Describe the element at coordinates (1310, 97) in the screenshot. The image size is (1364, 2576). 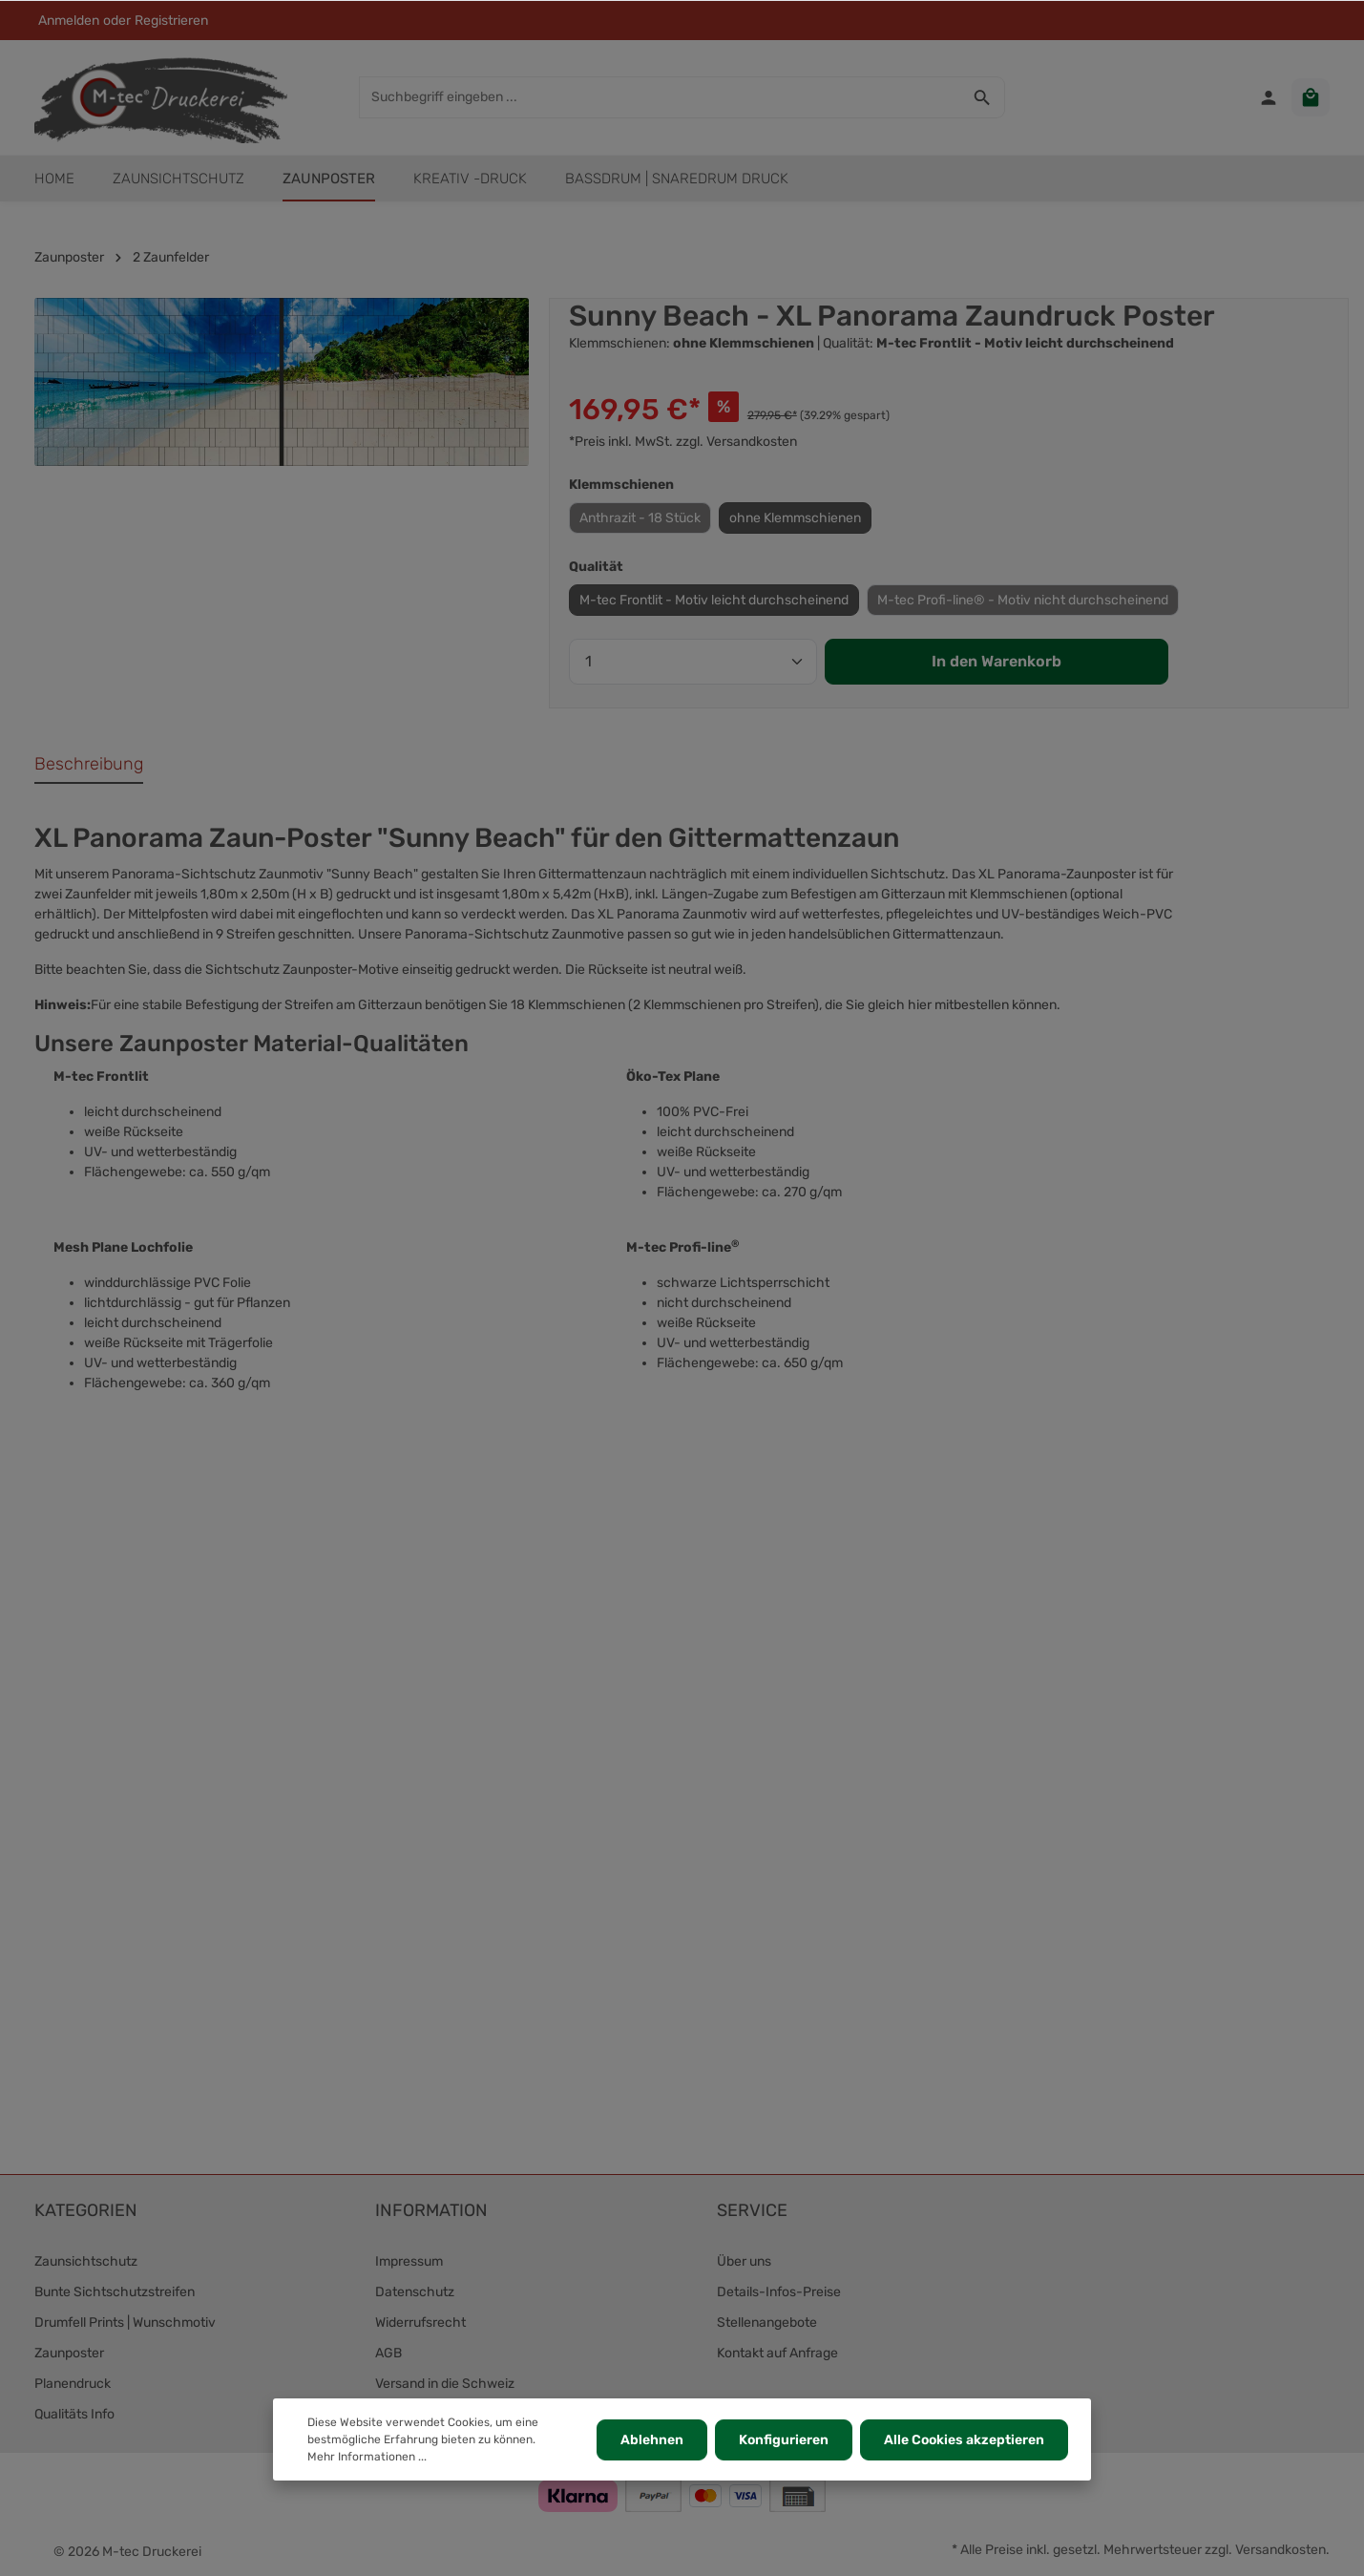
I see `[Warenkorb]` at that location.